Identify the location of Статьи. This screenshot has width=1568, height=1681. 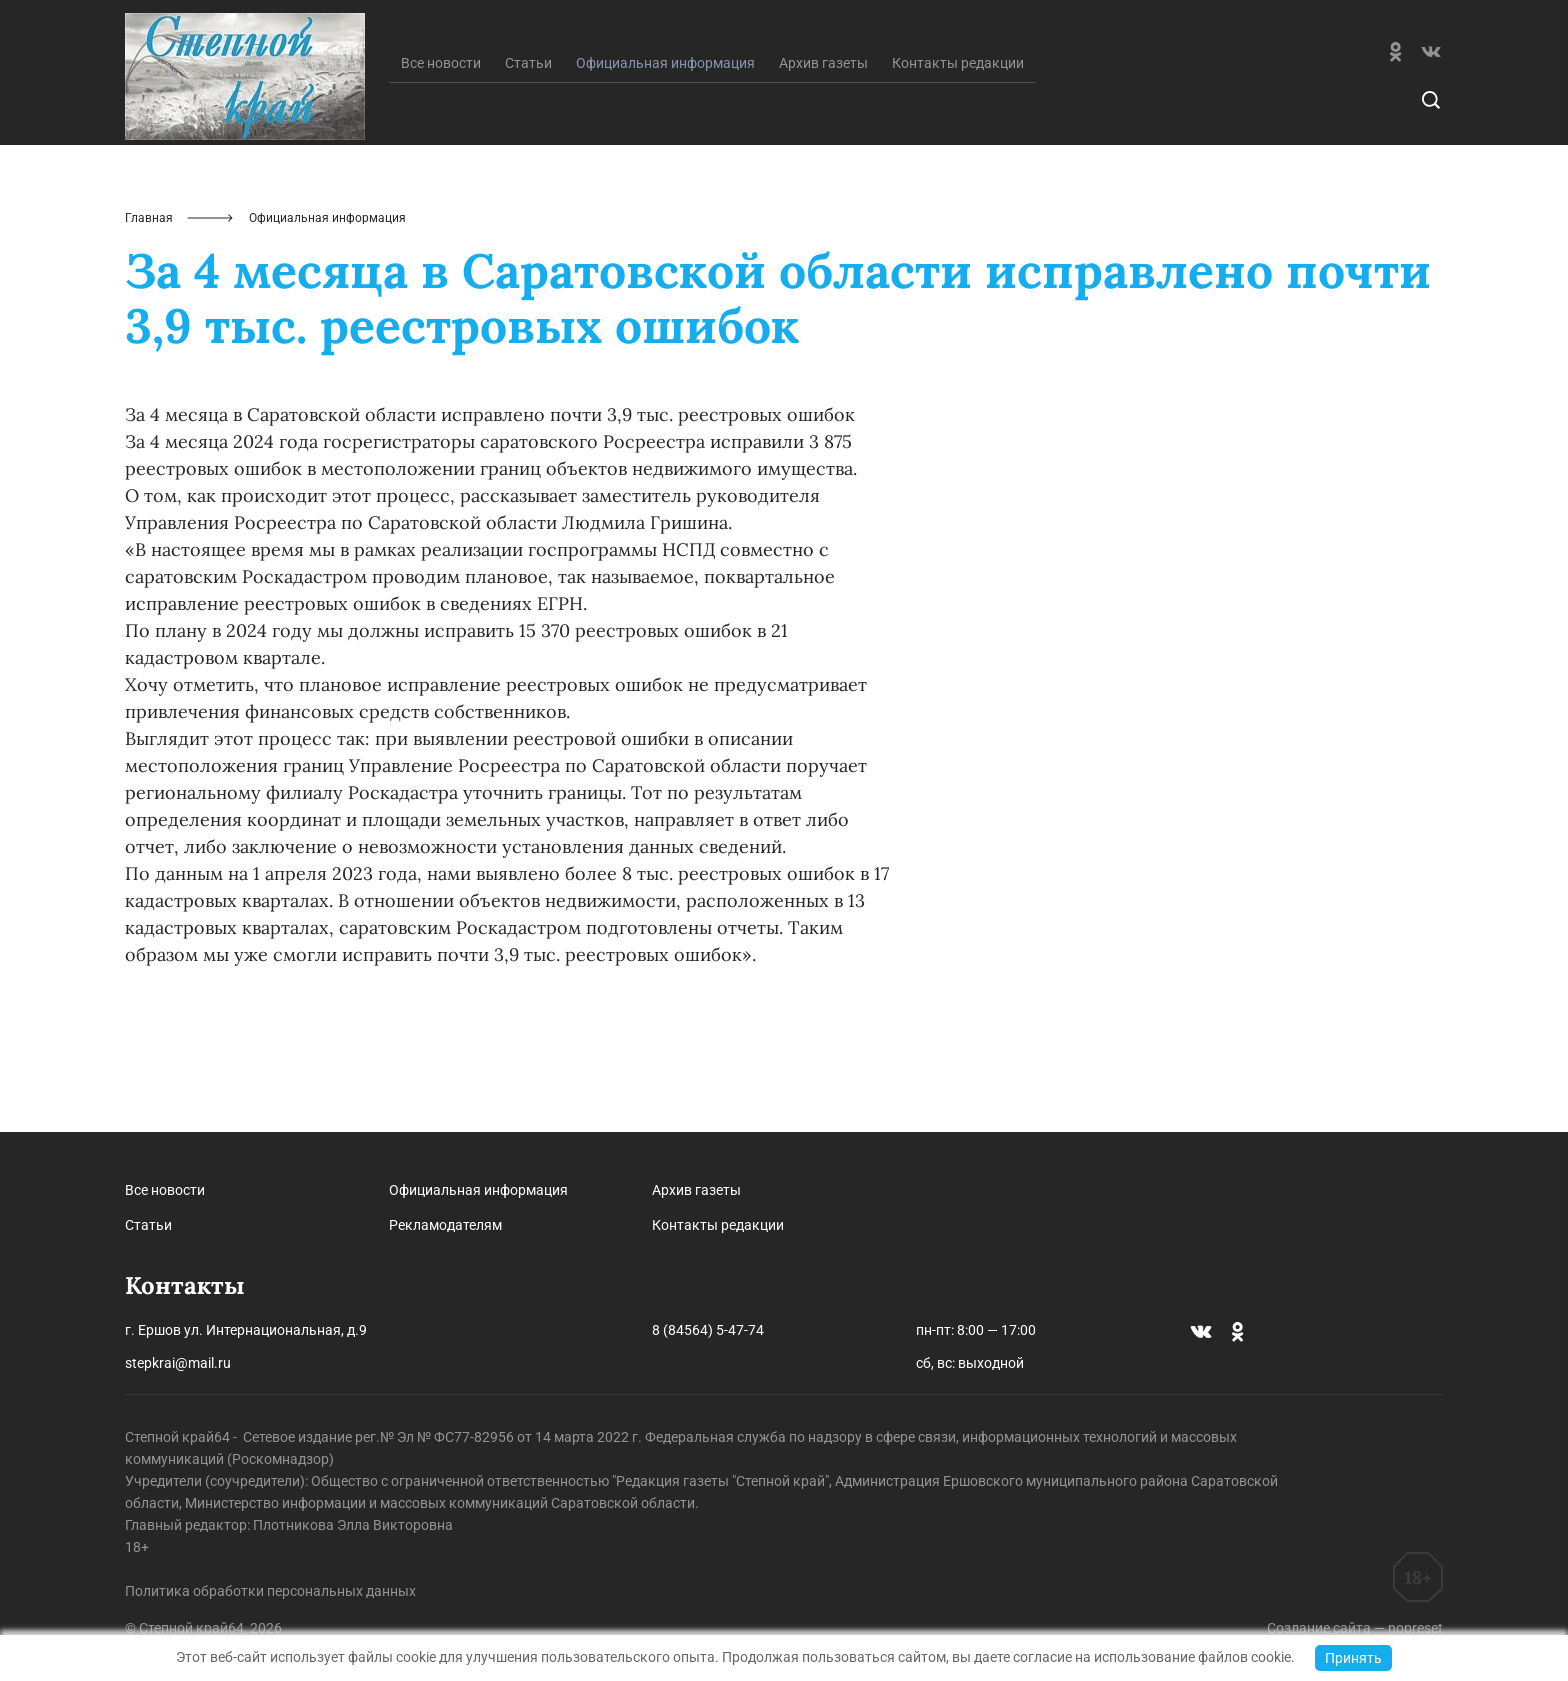
(528, 163).